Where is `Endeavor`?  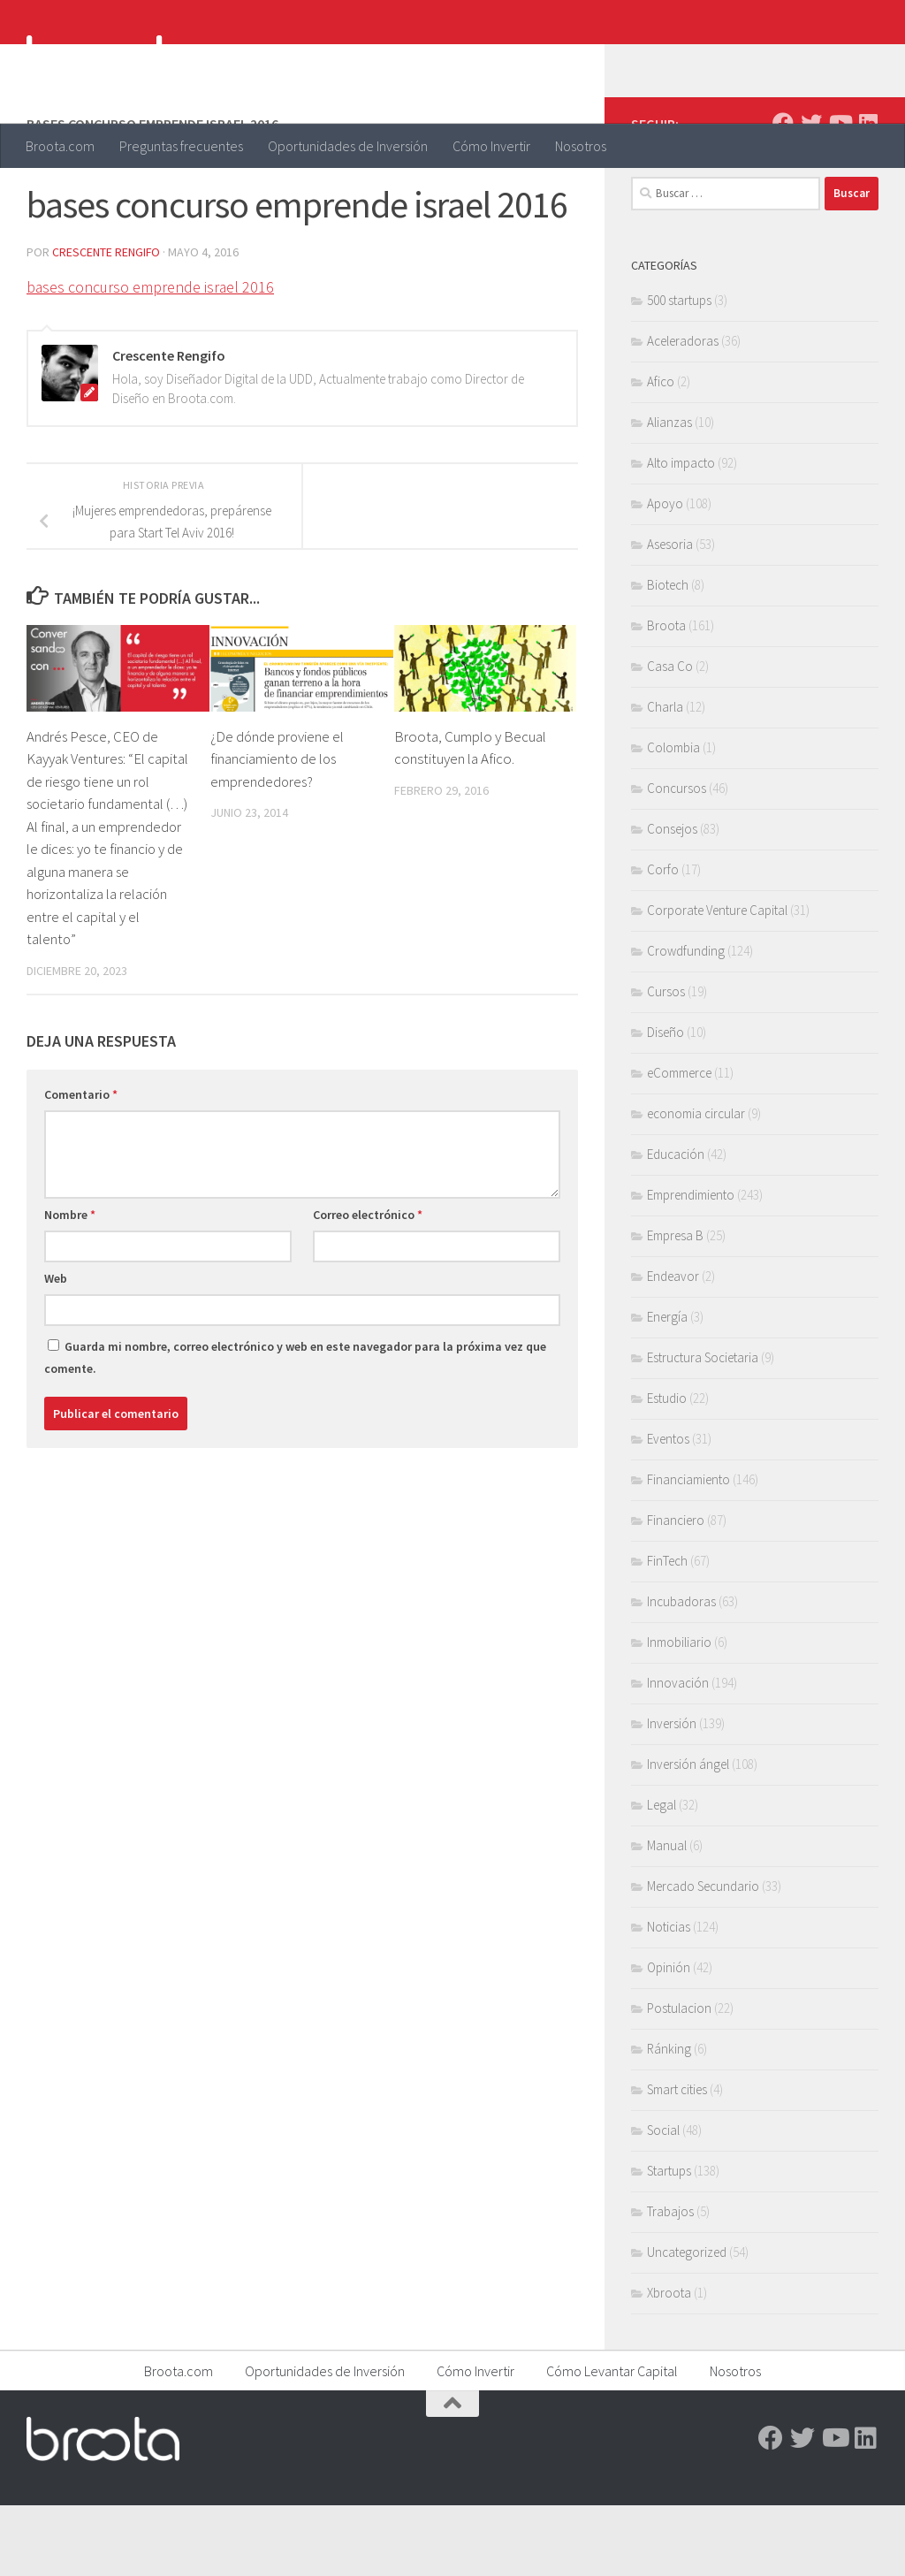
Endeavor is located at coordinates (673, 1346).